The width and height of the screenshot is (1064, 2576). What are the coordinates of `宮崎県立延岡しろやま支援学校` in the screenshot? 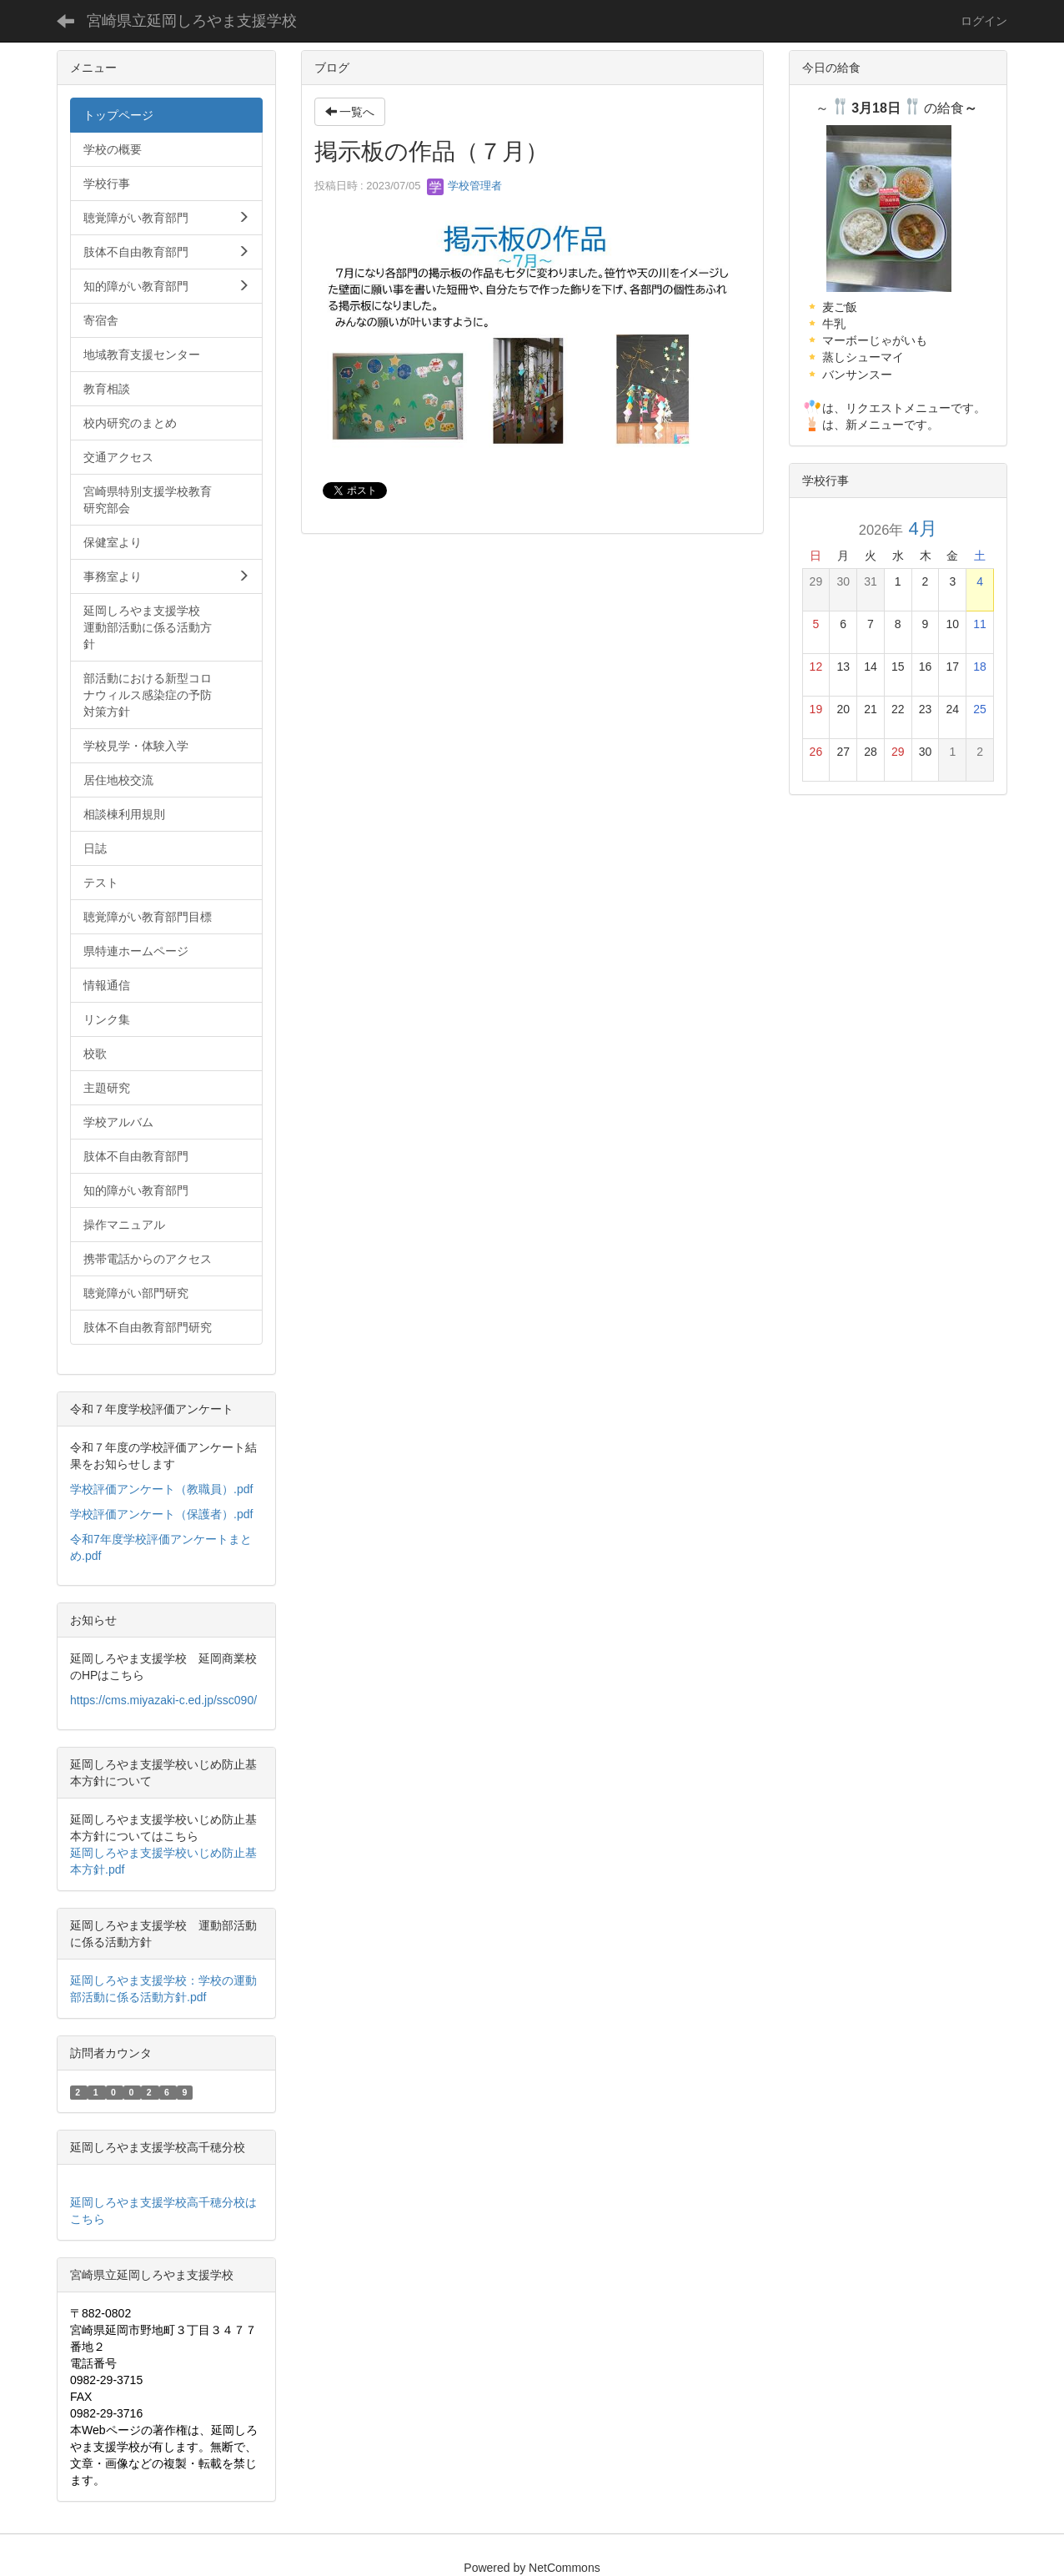 It's located at (192, 21).